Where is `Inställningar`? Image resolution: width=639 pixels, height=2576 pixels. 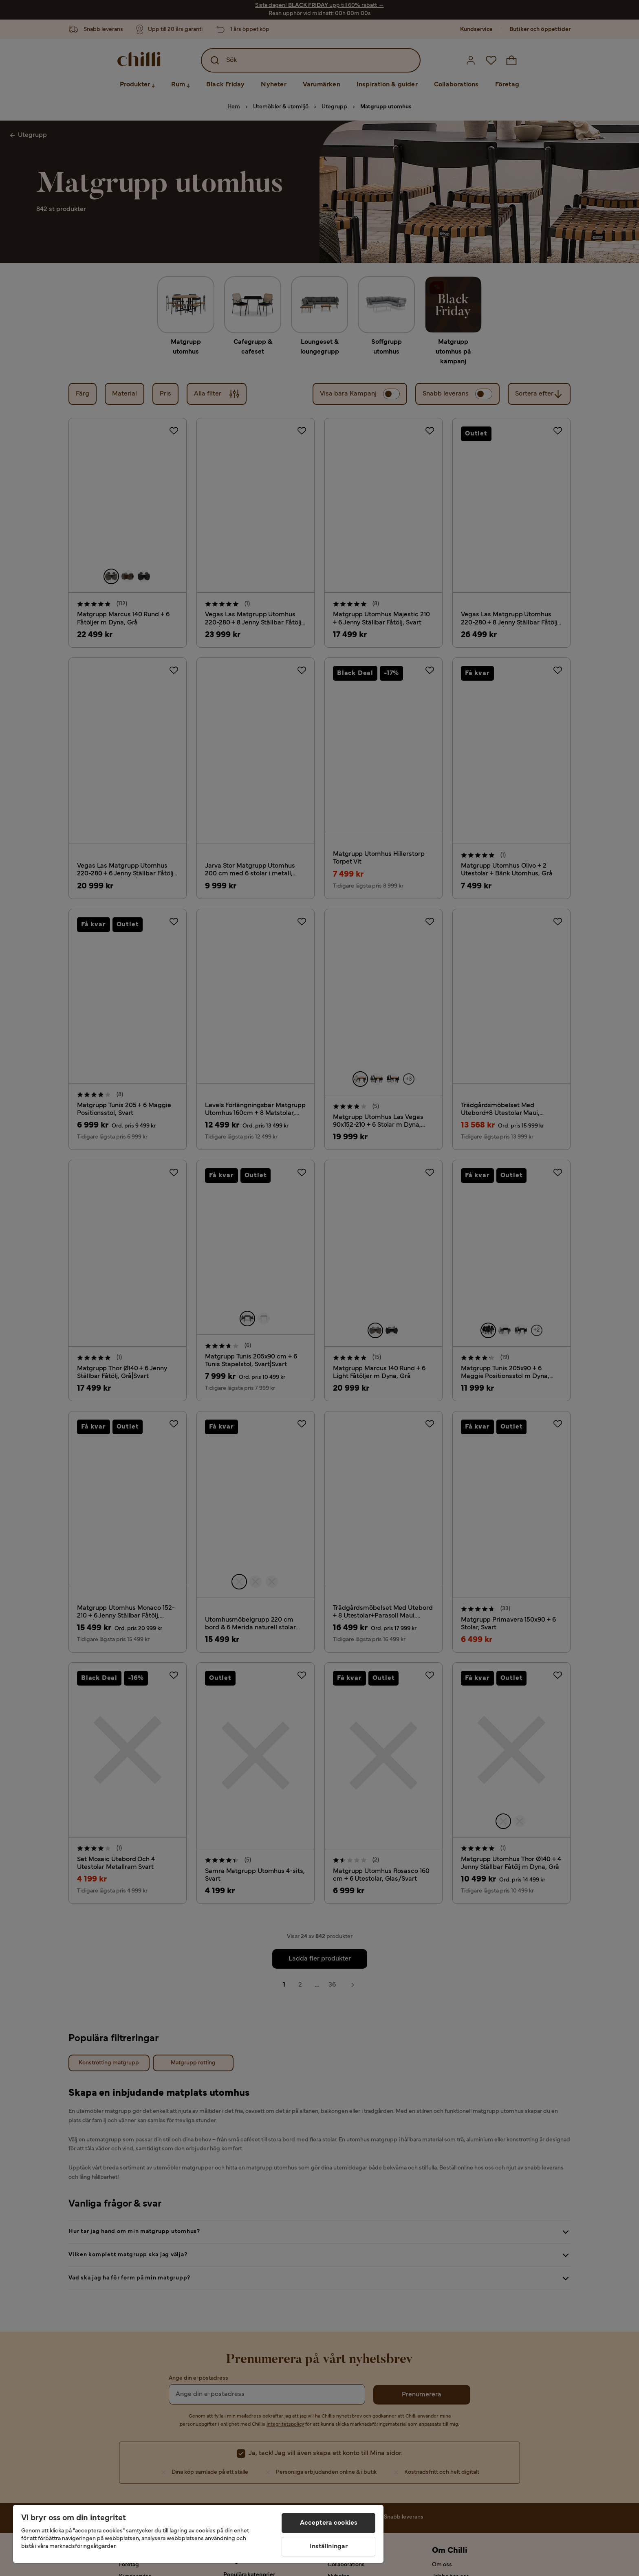 Inställningar is located at coordinates (328, 2547).